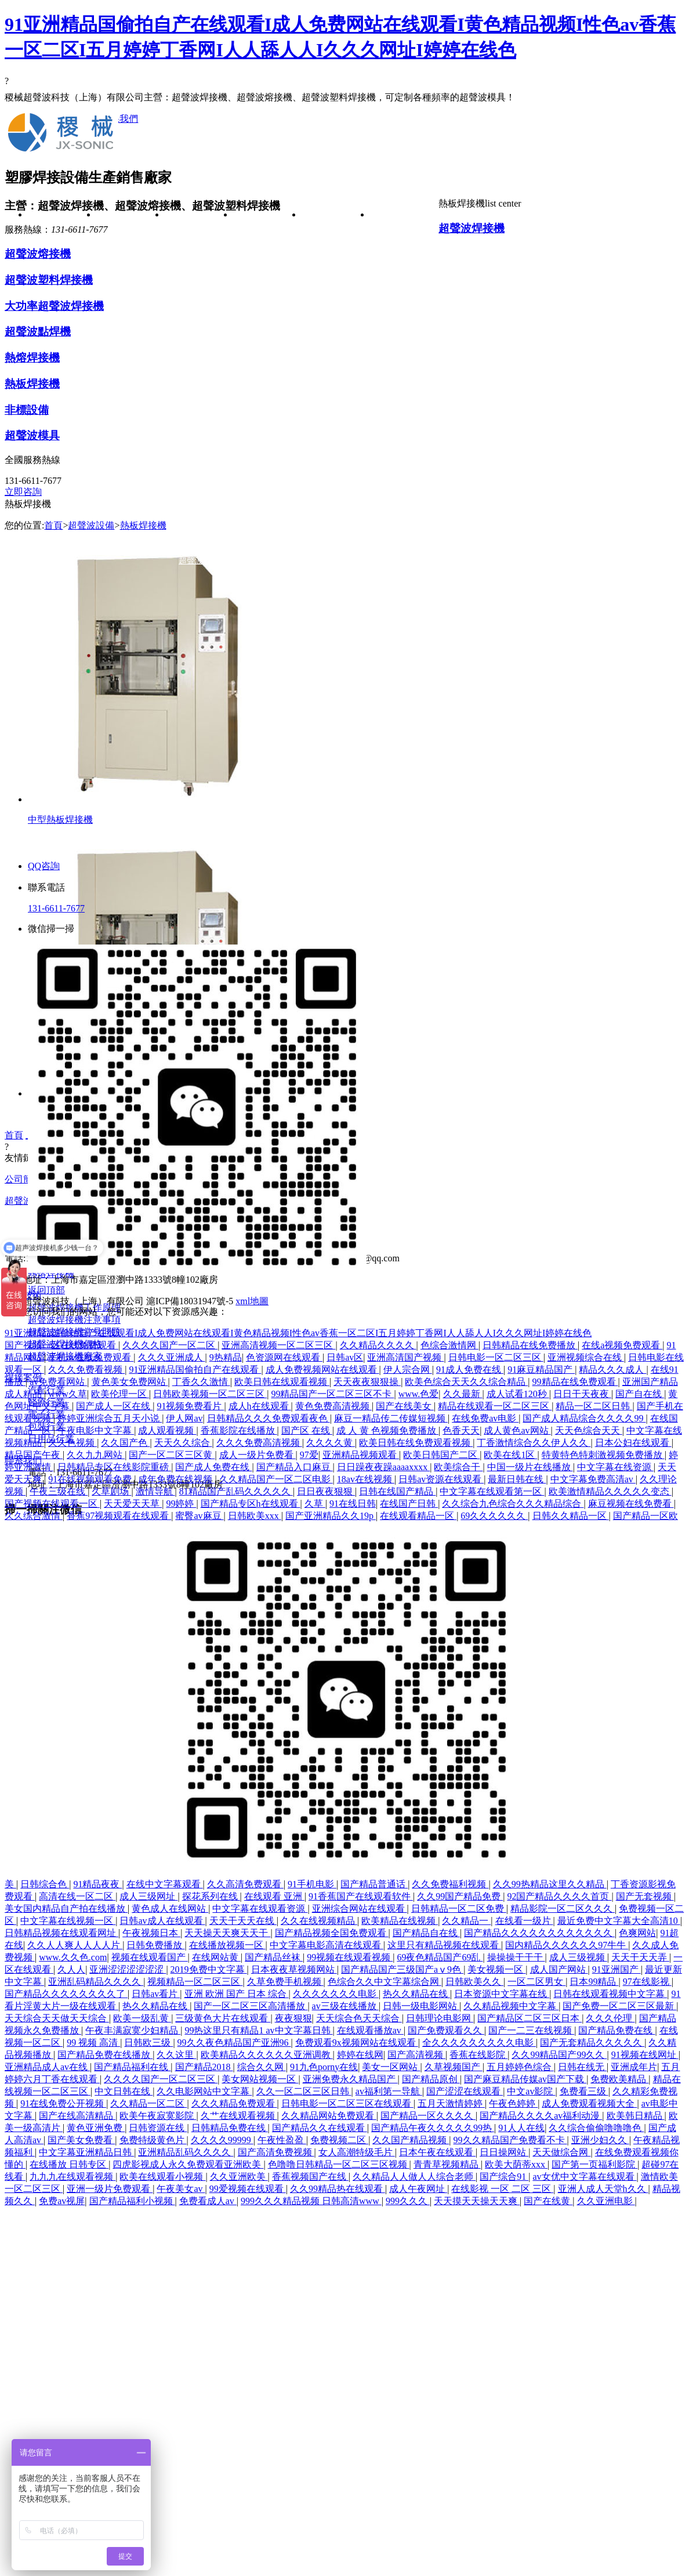 This screenshot has width=689, height=2576. What do you see at coordinates (222, 2018) in the screenshot?
I see `三级黄色大片在线观看` at bounding box center [222, 2018].